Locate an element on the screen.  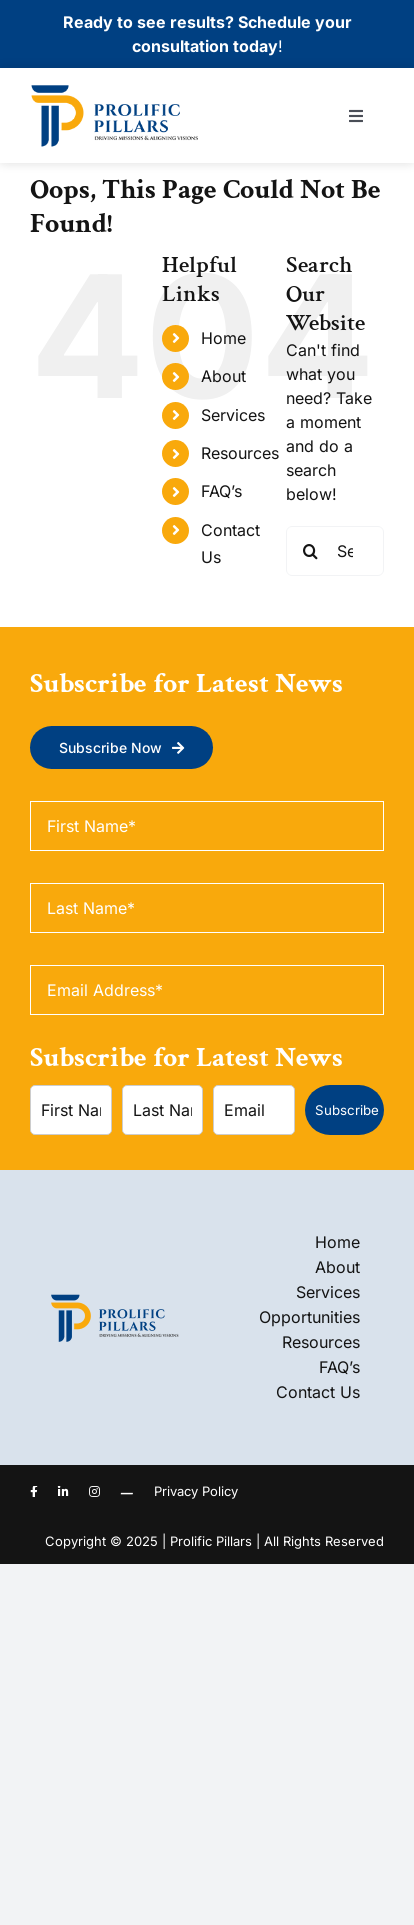
FAQ’s is located at coordinates (221, 491).